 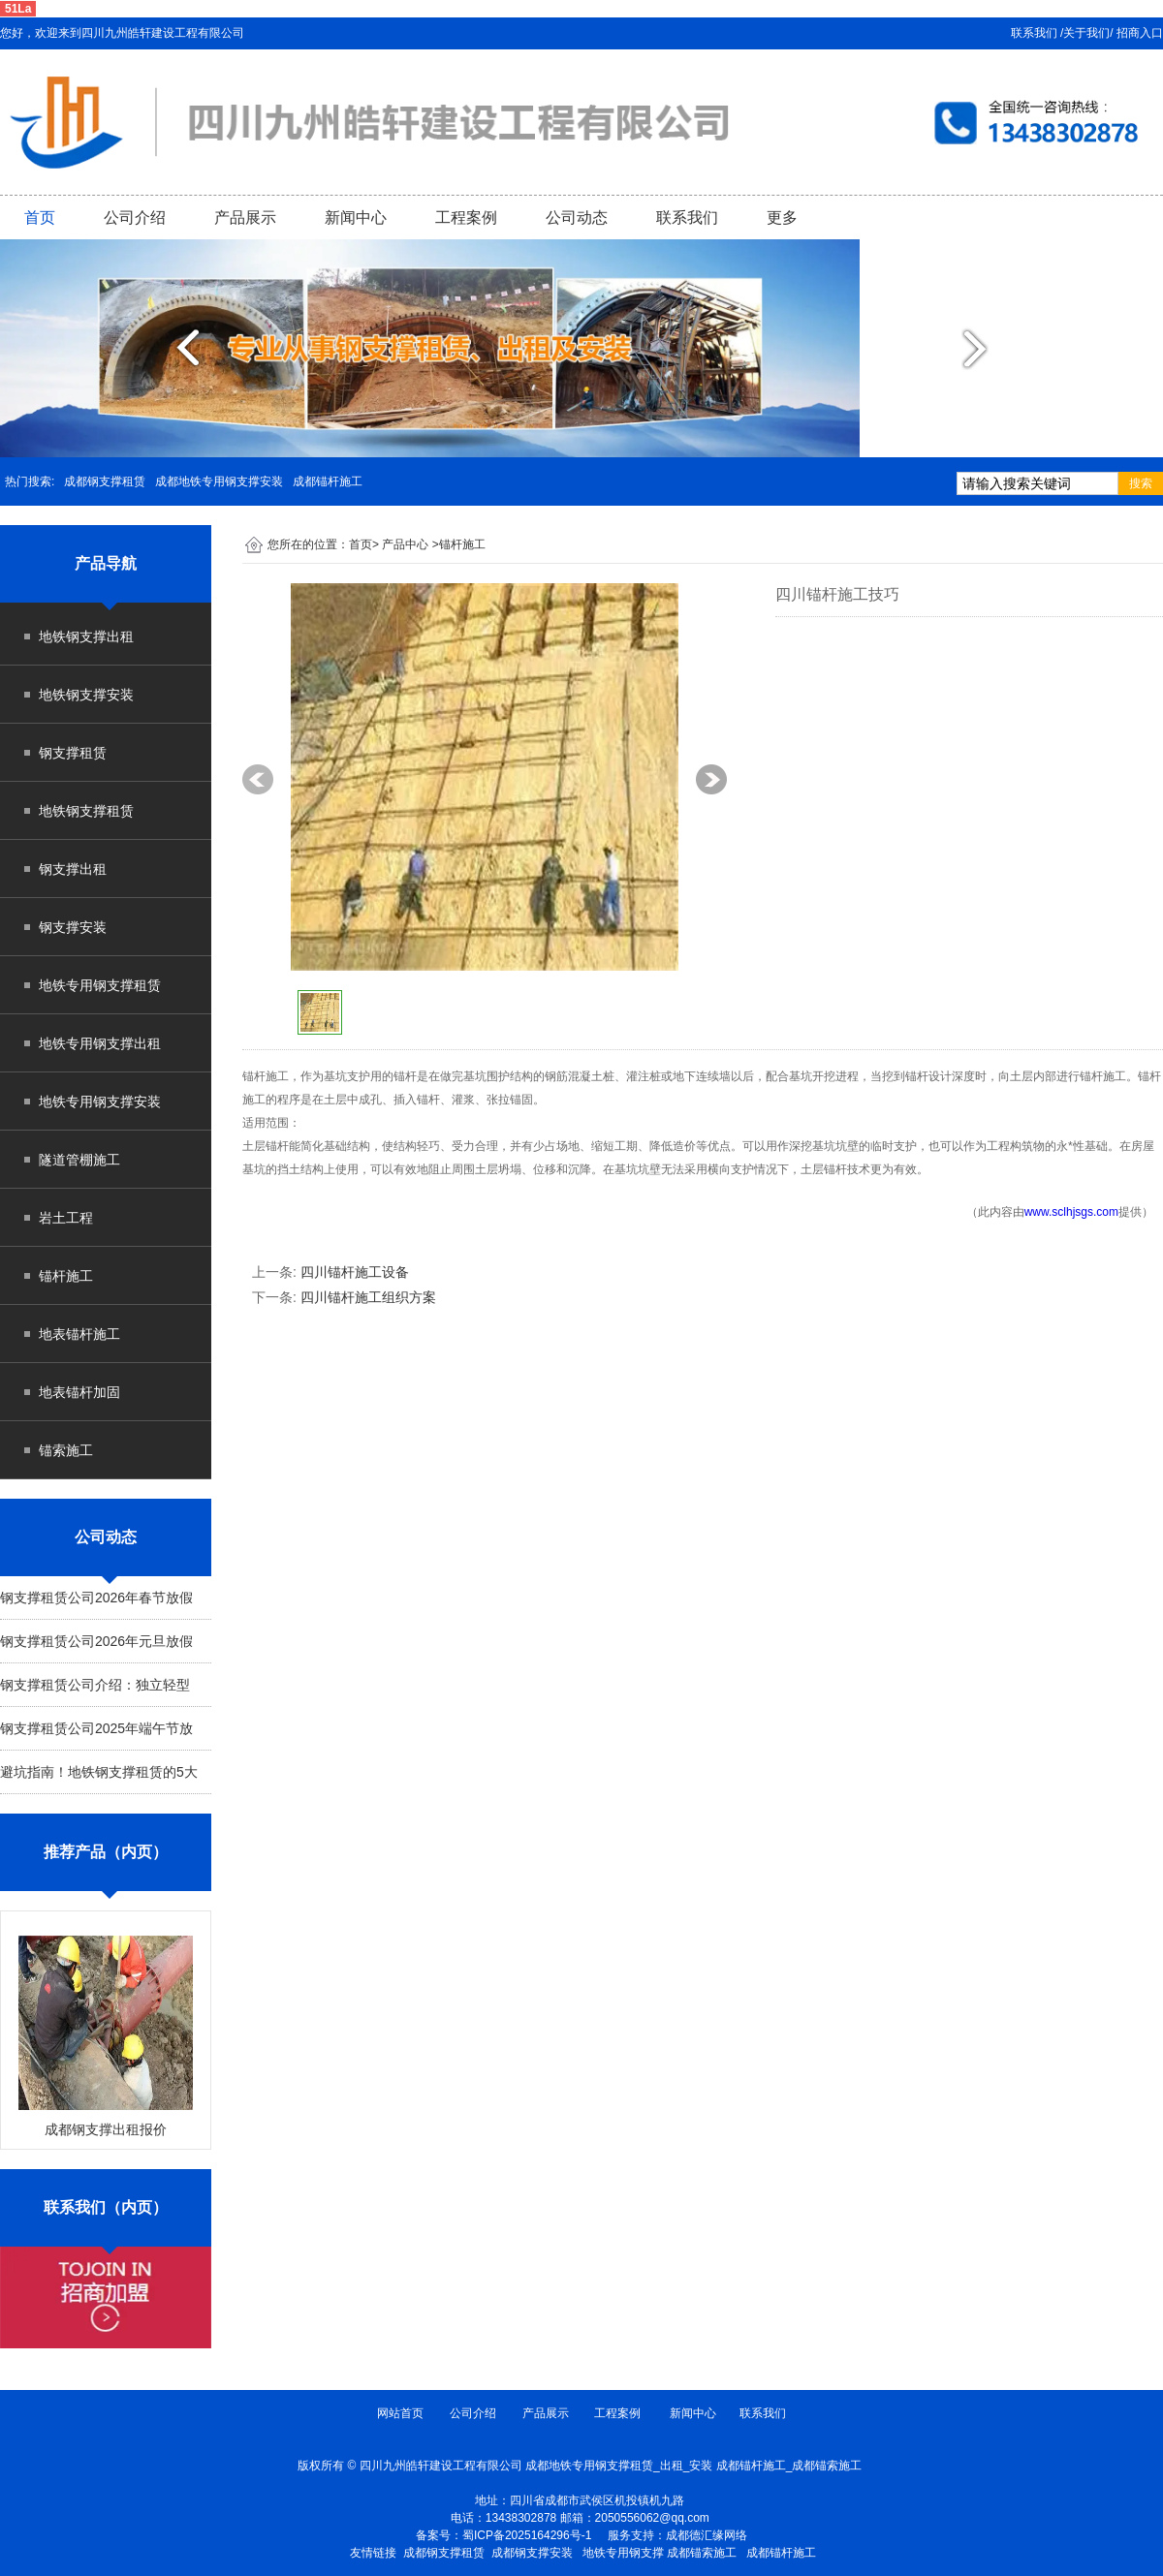 What do you see at coordinates (86, 694) in the screenshot?
I see `地铁钢支撑安装` at bounding box center [86, 694].